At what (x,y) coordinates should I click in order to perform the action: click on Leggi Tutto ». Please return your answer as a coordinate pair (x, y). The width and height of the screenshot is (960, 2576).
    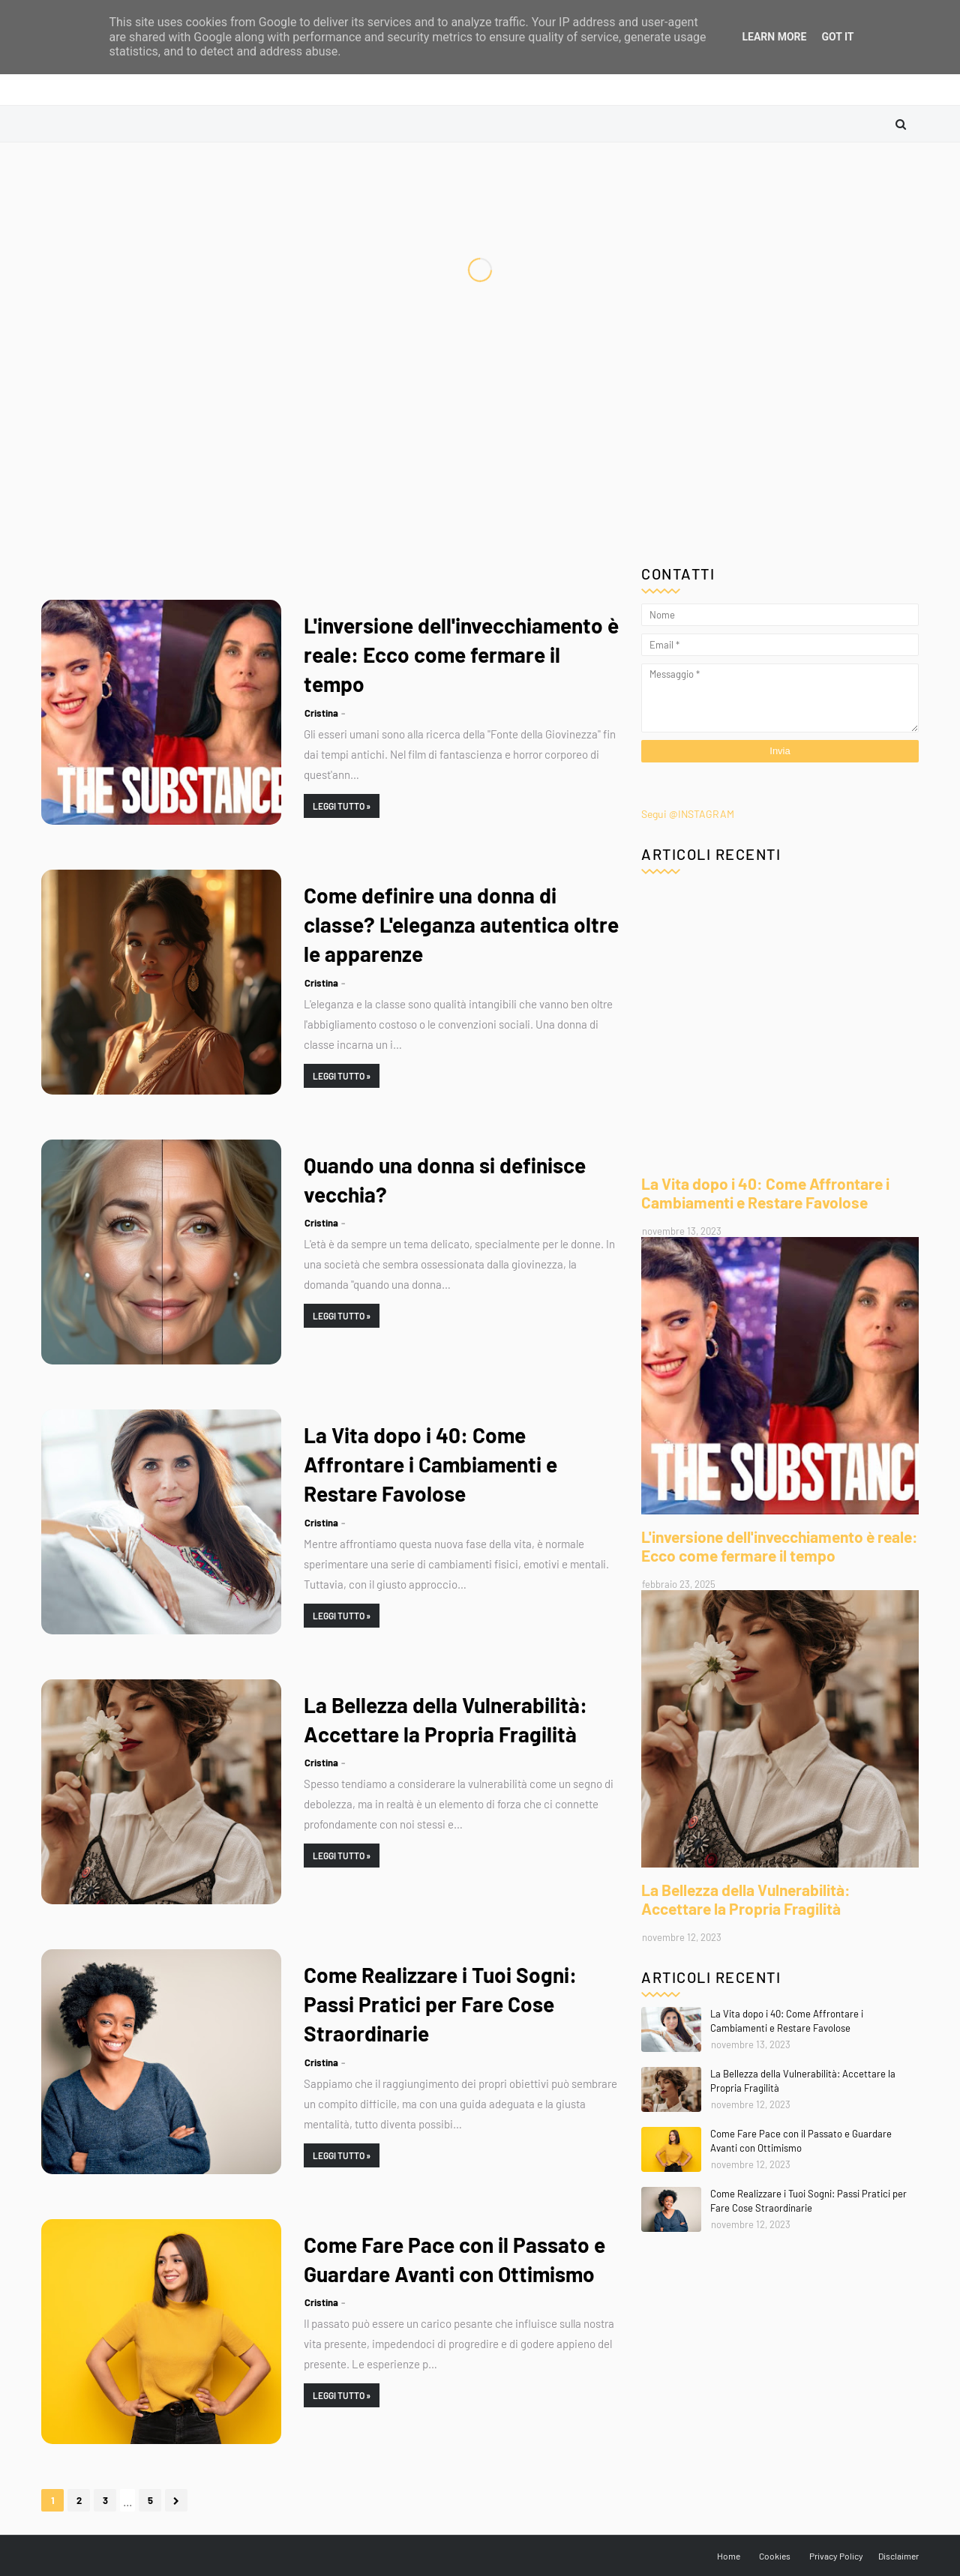
    Looking at the image, I should click on (341, 806).